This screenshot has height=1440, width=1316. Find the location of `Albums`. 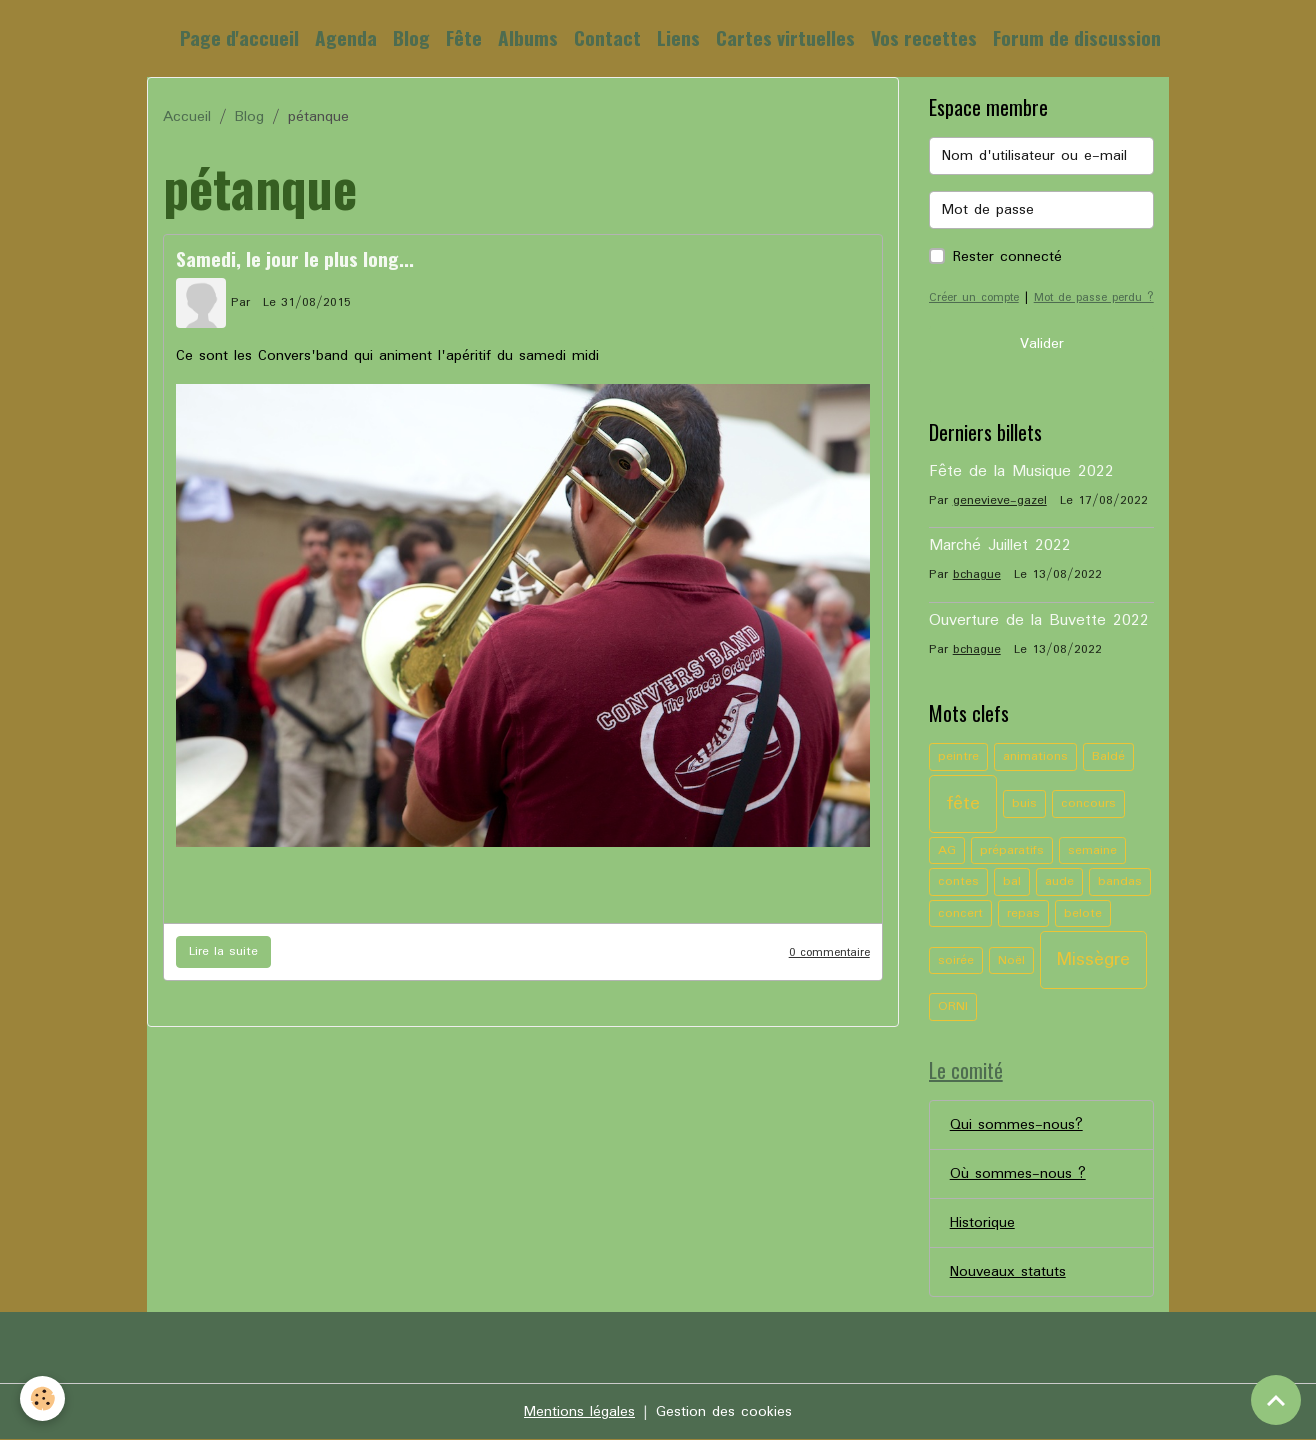

Albums is located at coordinates (528, 37).